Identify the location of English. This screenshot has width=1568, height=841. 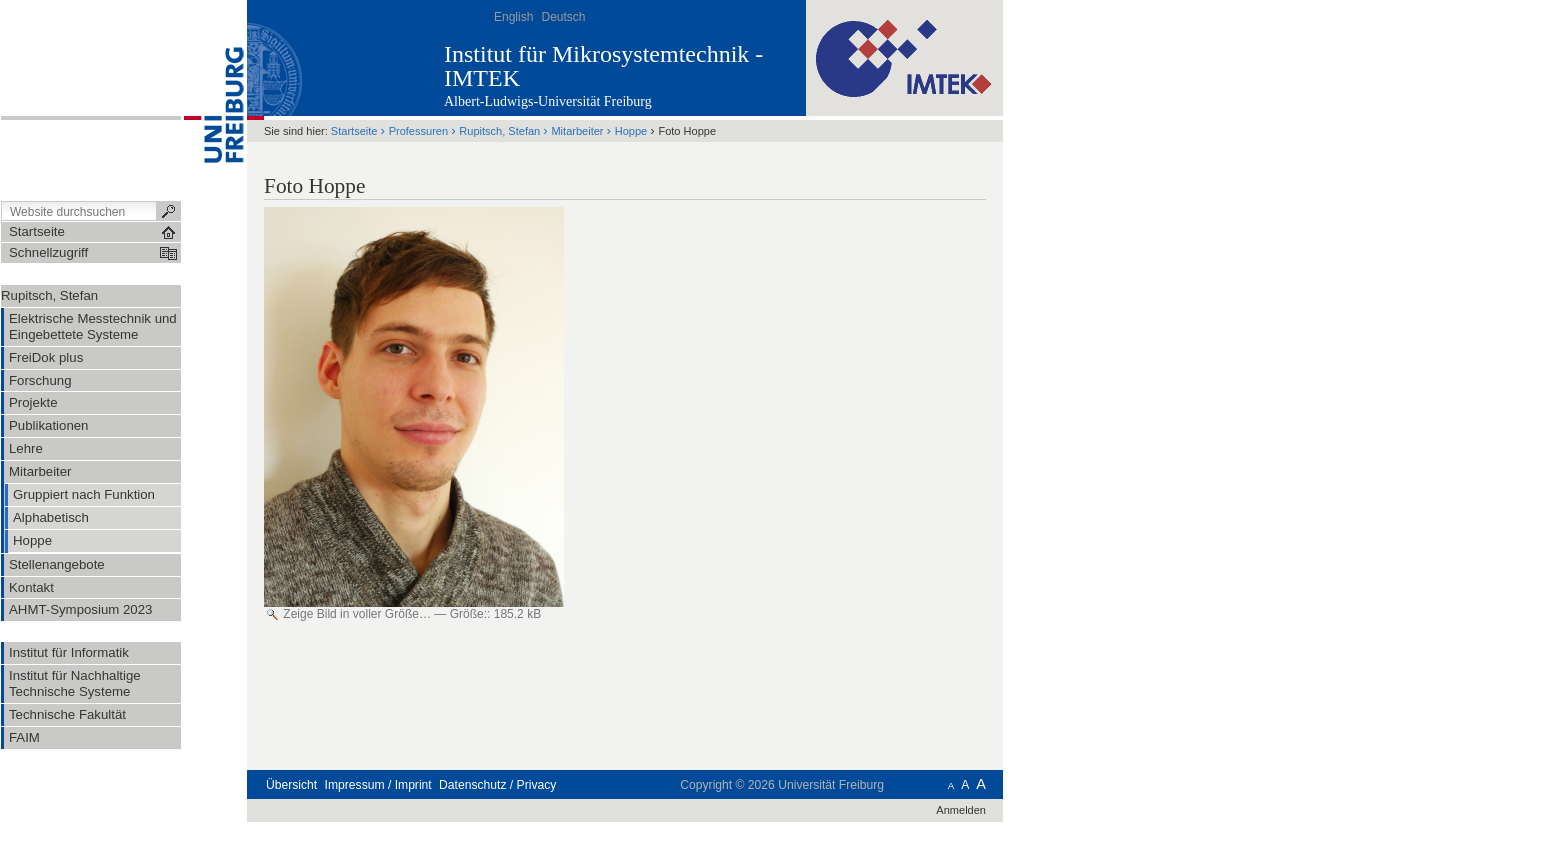
(513, 17).